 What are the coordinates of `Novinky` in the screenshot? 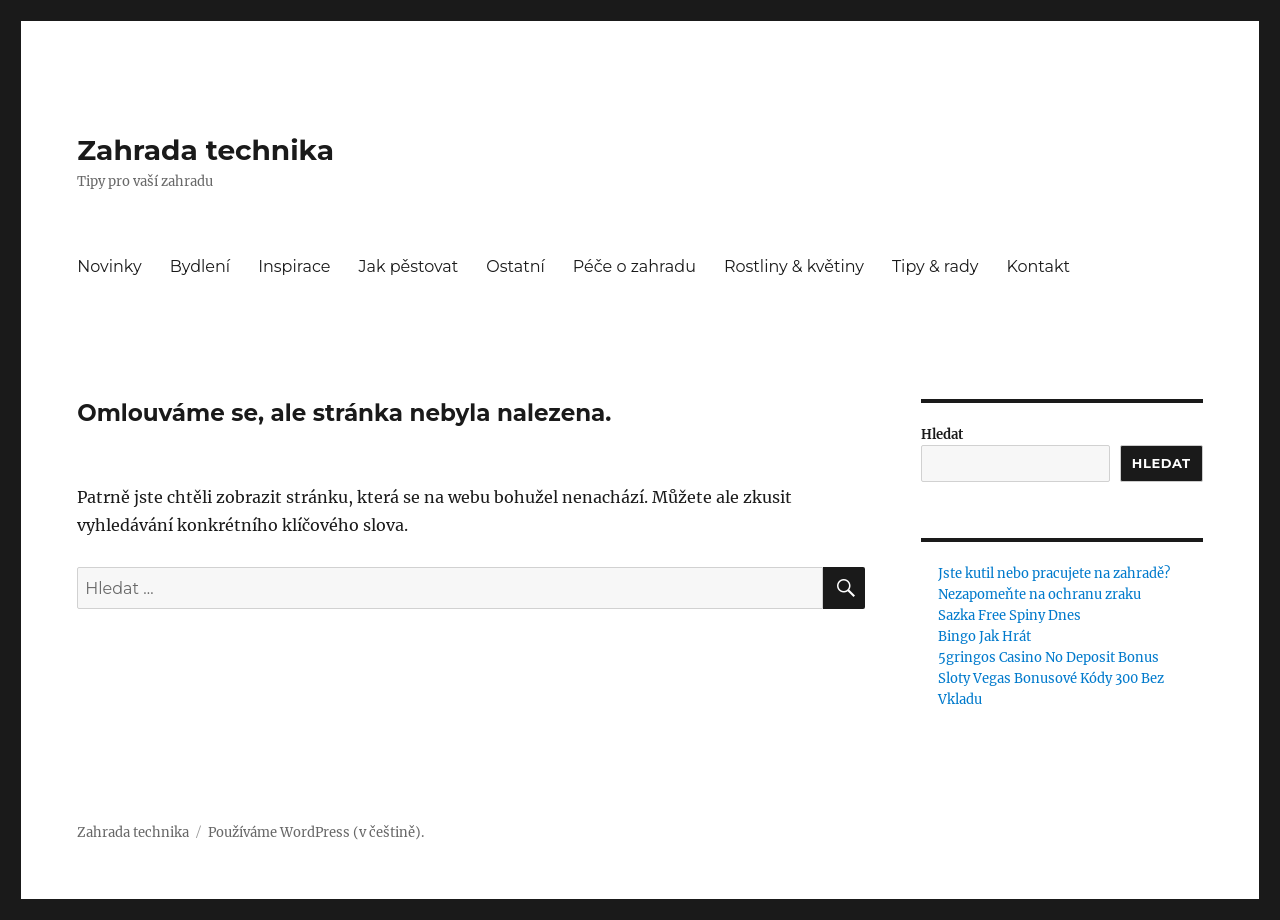 It's located at (109, 266).